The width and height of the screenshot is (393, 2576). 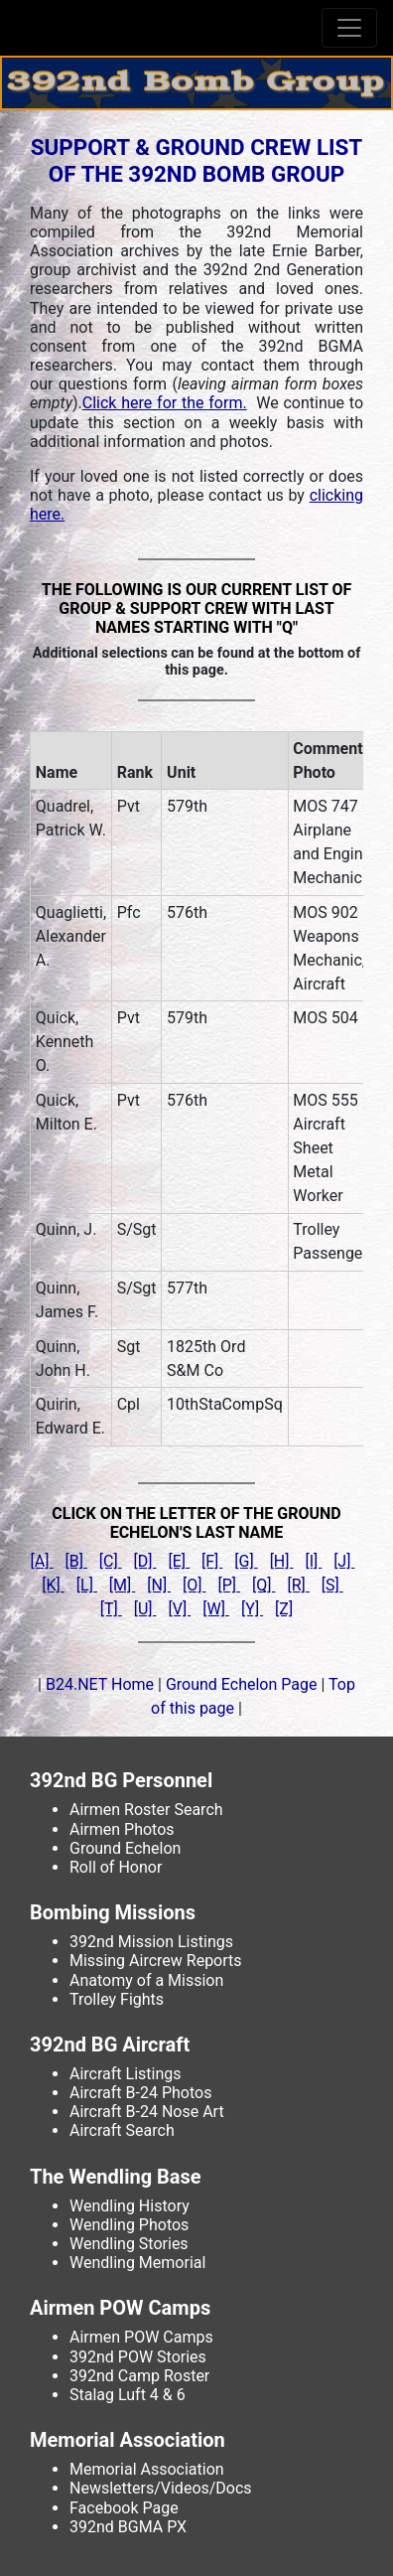 I want to click on [I], so click(x=313, y=1561).